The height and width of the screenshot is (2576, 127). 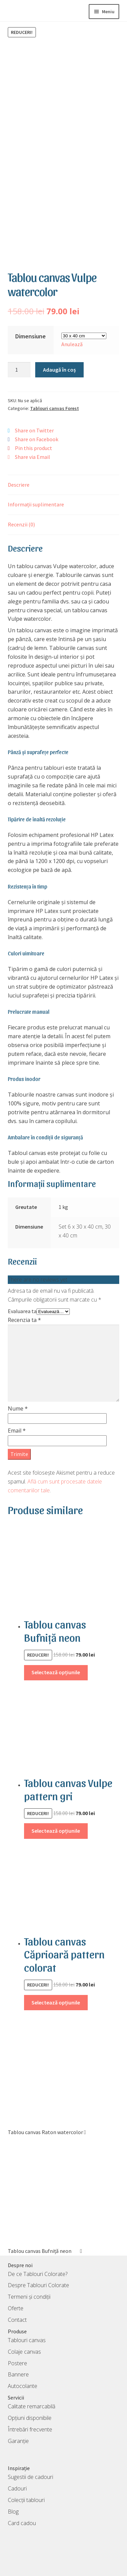 I want to click on Sugestii de cadouri, so click(x=30, y=2463).